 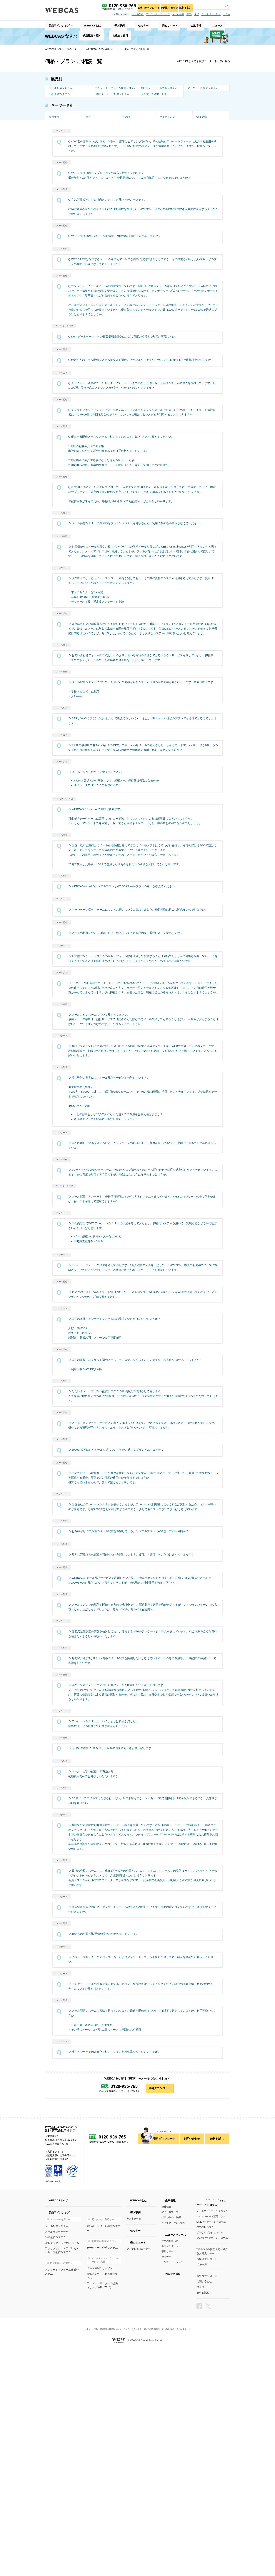 I want to click on スポット利用, so click(x=204, y=133).